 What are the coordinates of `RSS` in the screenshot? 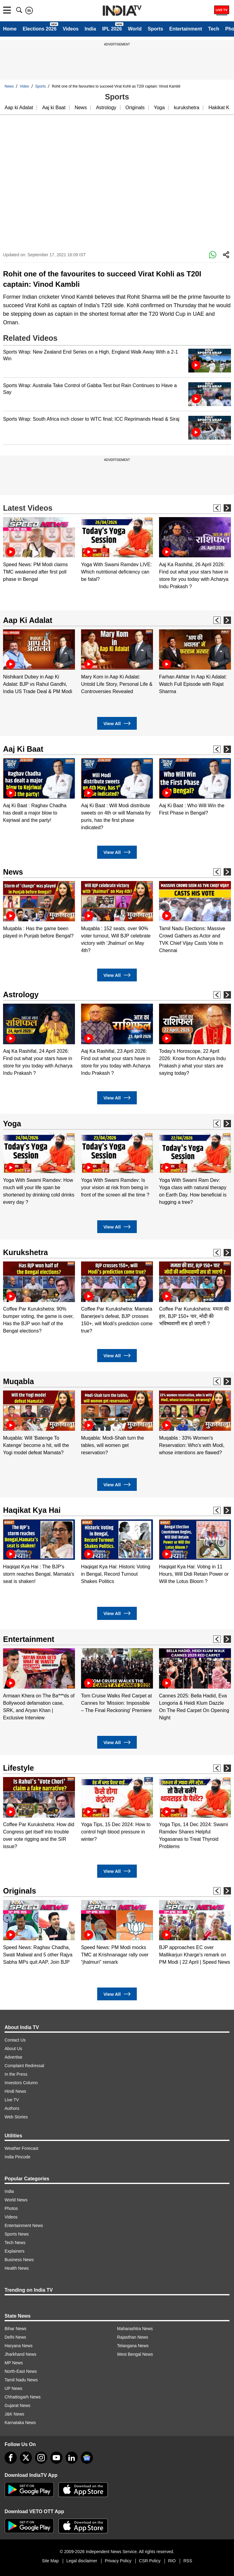 It's located at (187, 2560).